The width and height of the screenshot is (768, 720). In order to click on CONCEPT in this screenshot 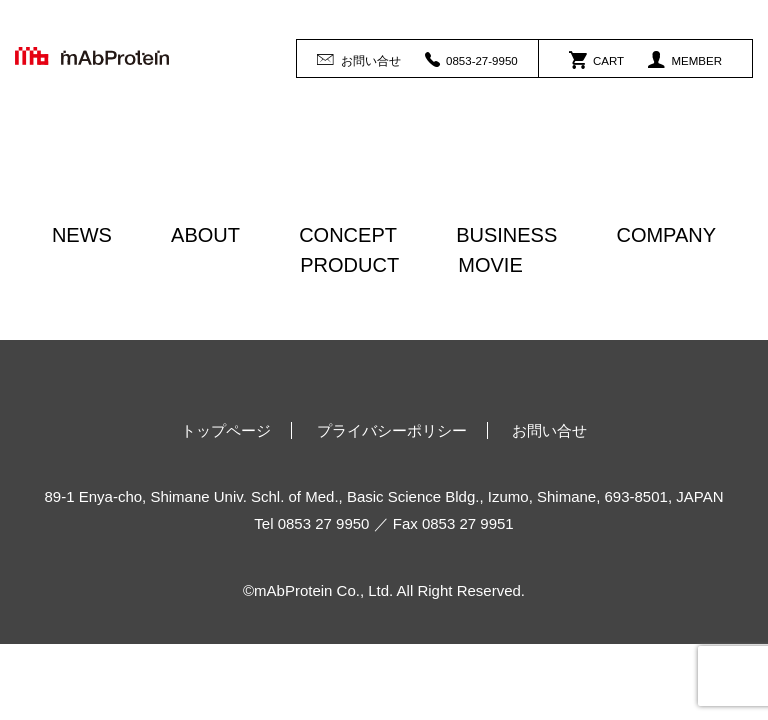, I will do `click(348, 235)`.